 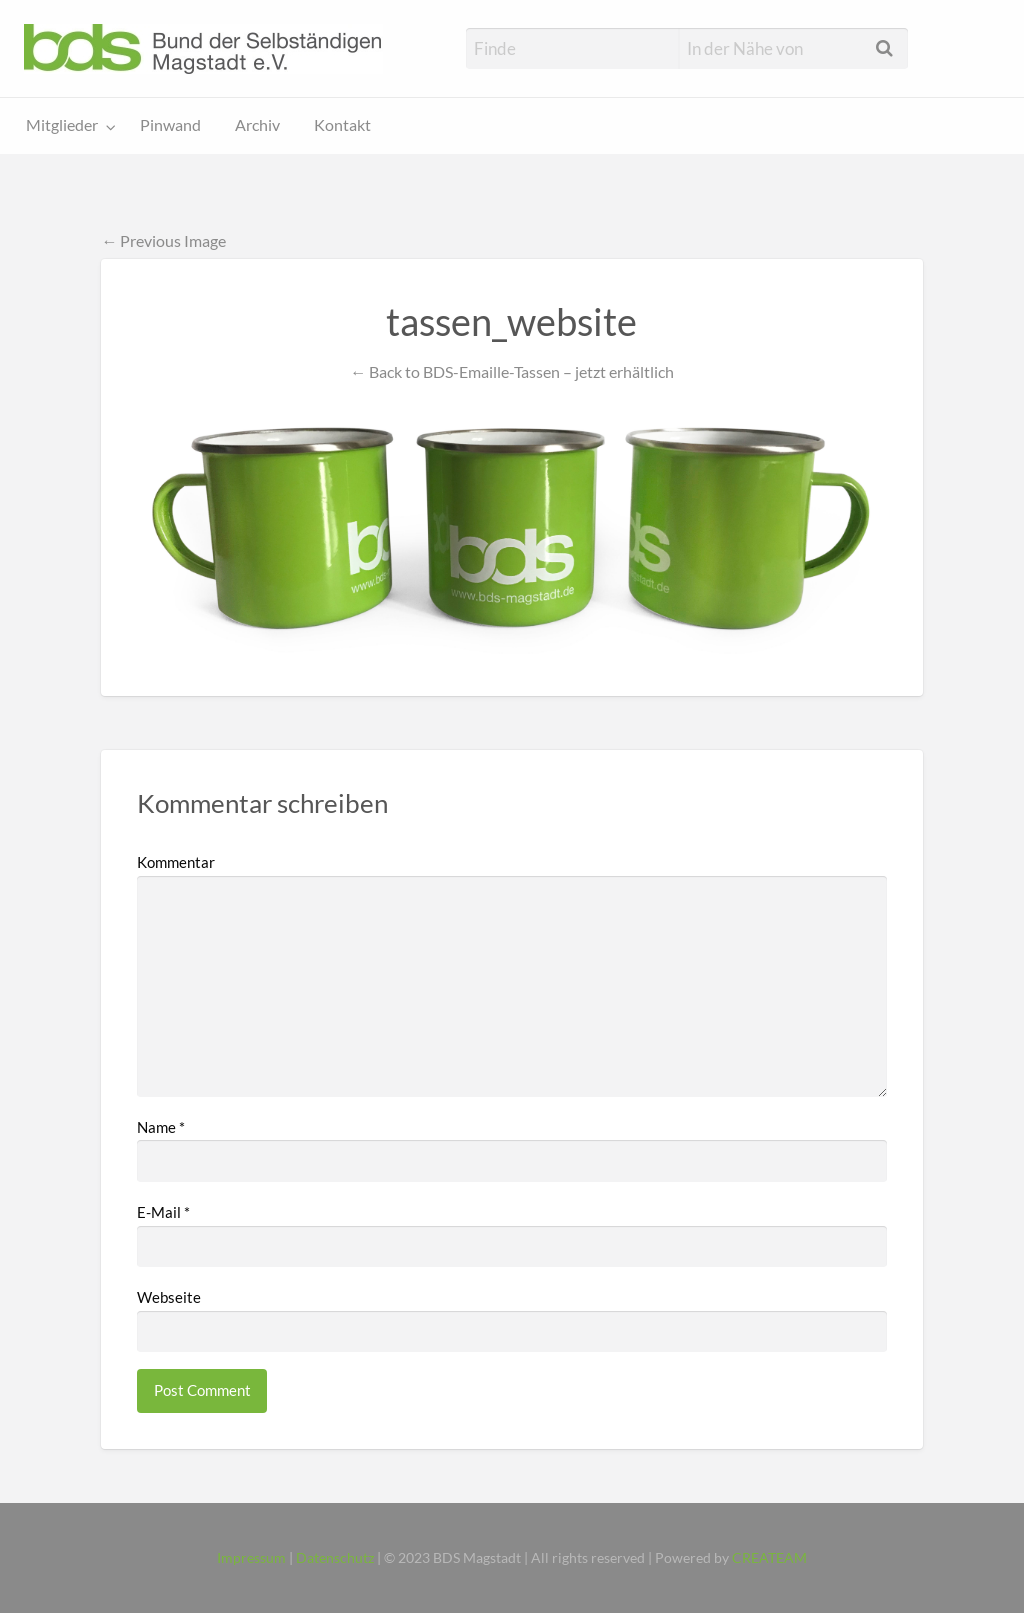 I want to click on E-Mail, so click(x=163, y=1212).